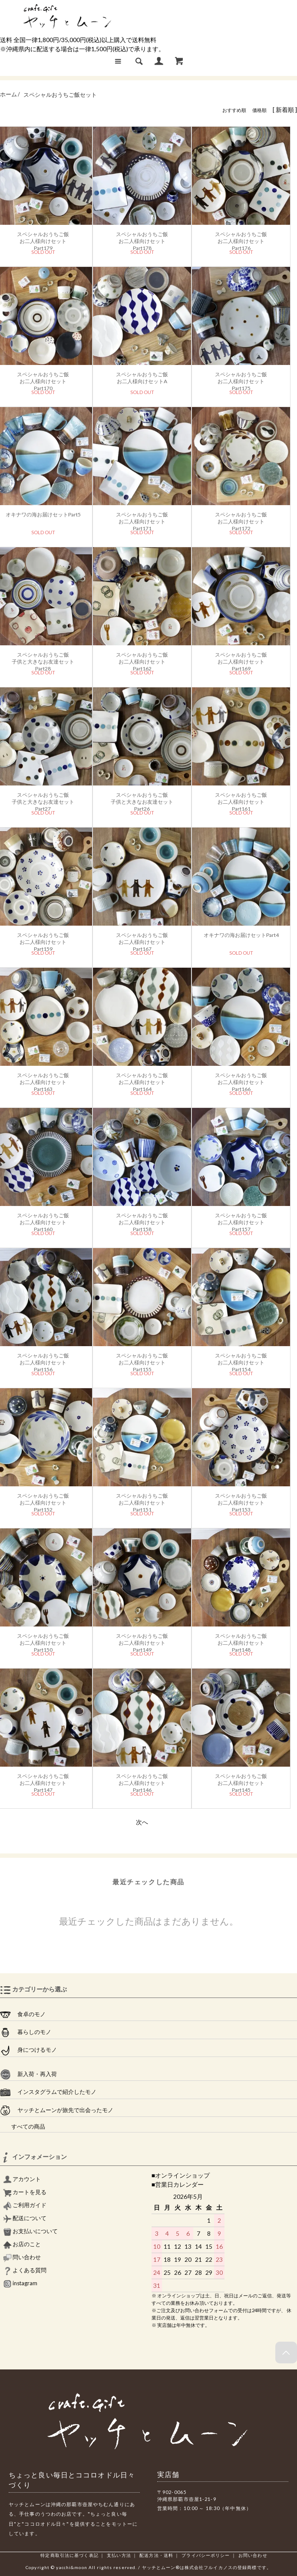  Describe the element at coordinates (241, 1640) in the screenshot. I see `スペシャルおうちご飯お二人様向けセットPart148` at that location.